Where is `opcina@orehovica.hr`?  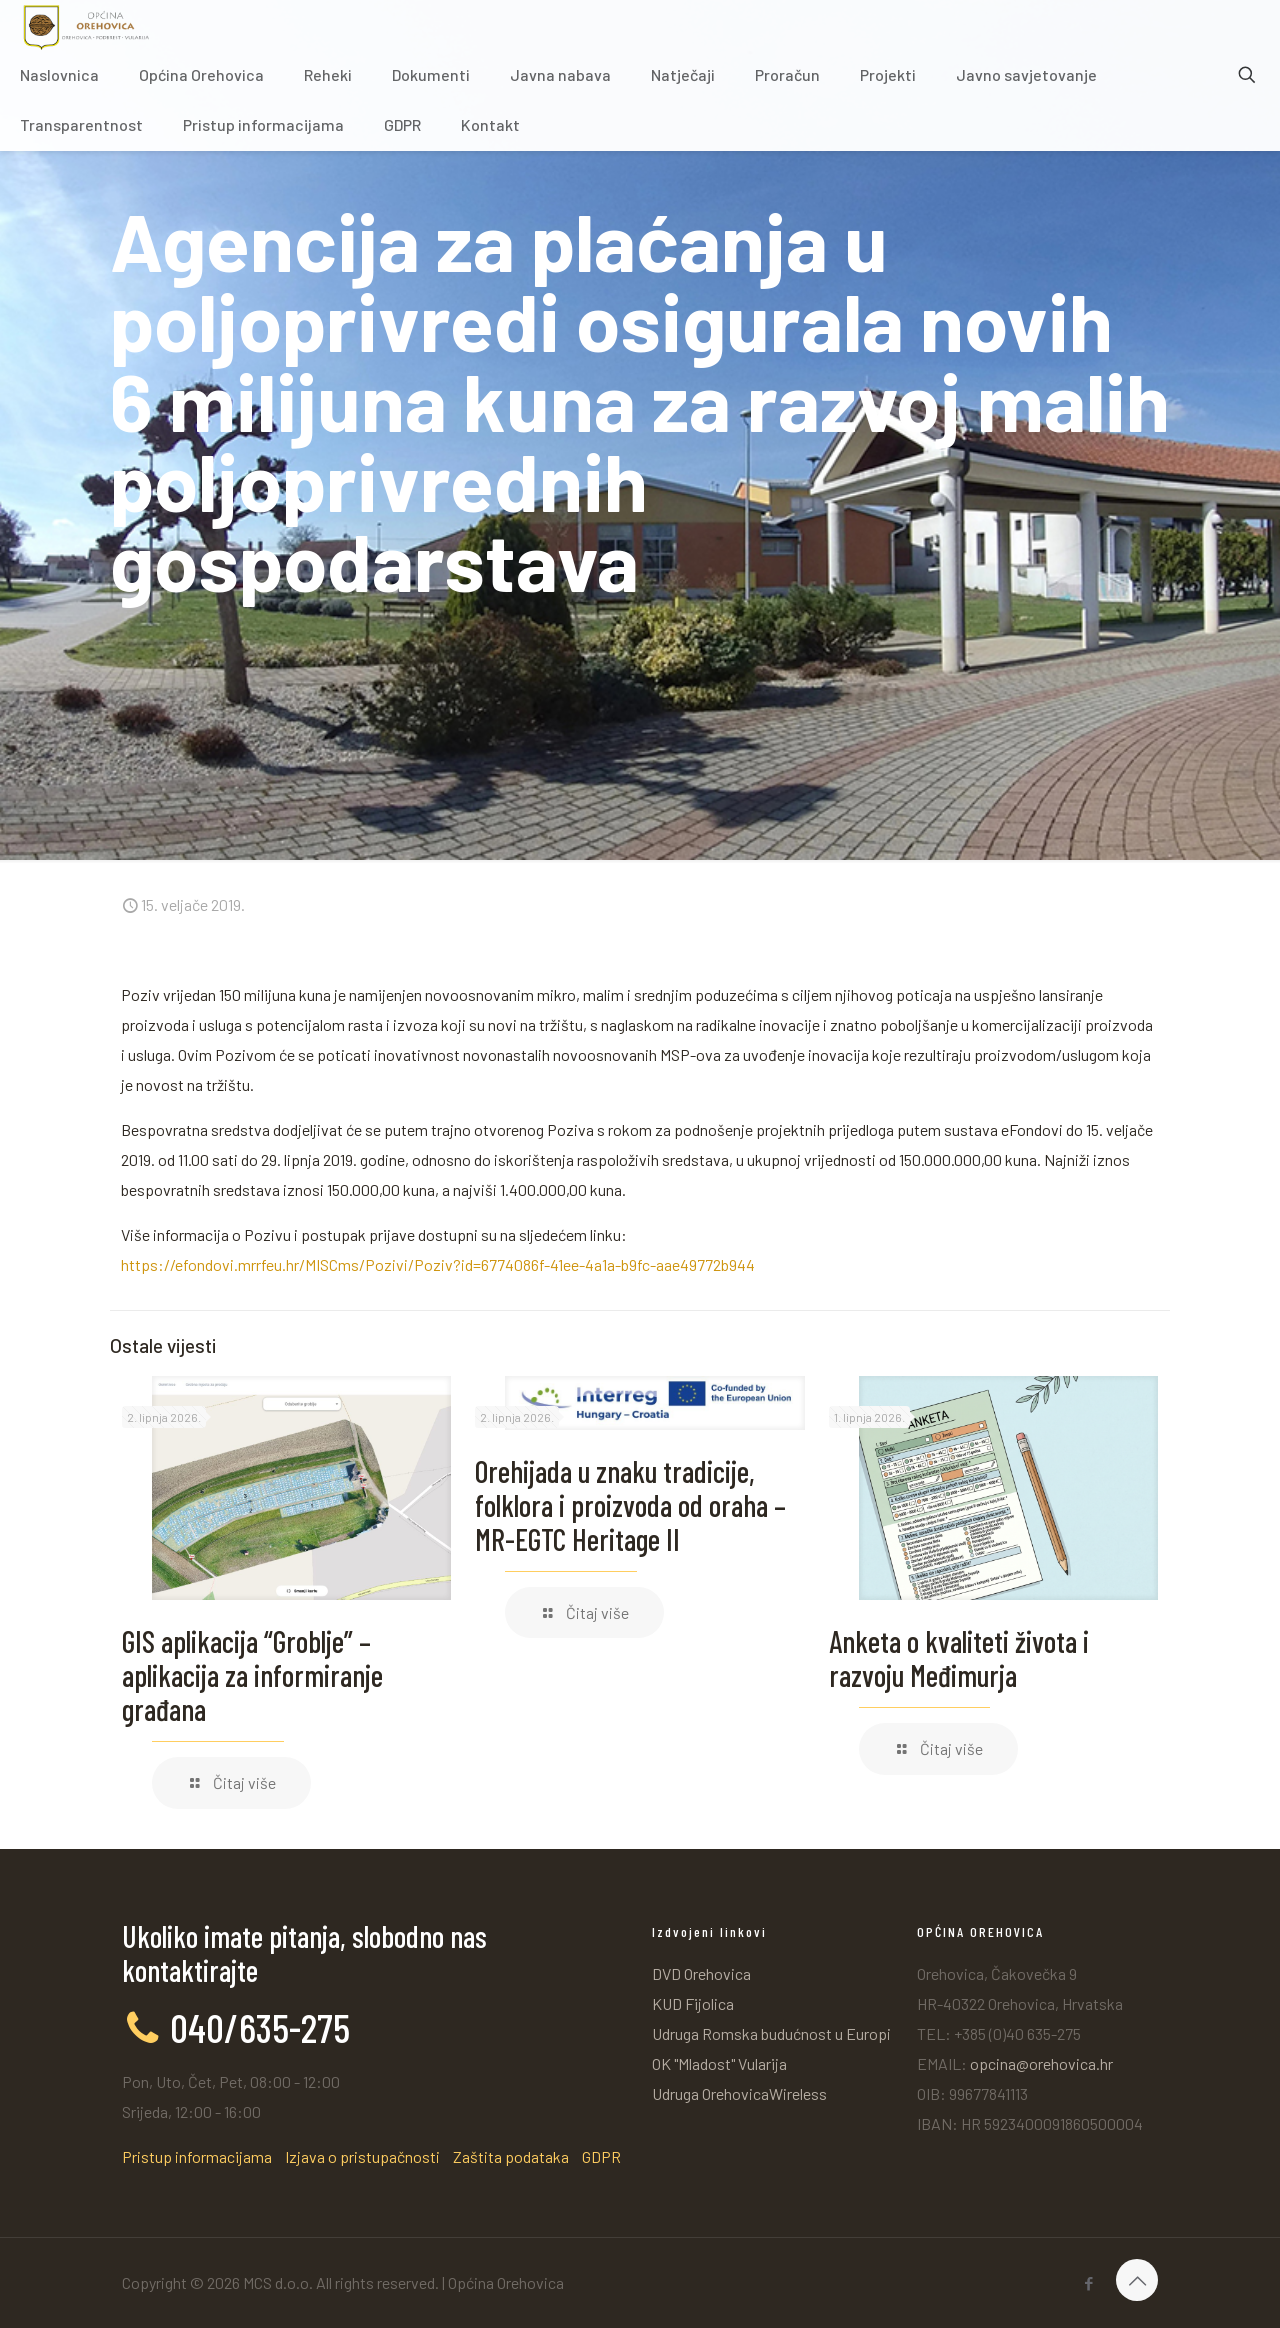
opcina@orehovica.hr is located at coordinates (1041, 2063).